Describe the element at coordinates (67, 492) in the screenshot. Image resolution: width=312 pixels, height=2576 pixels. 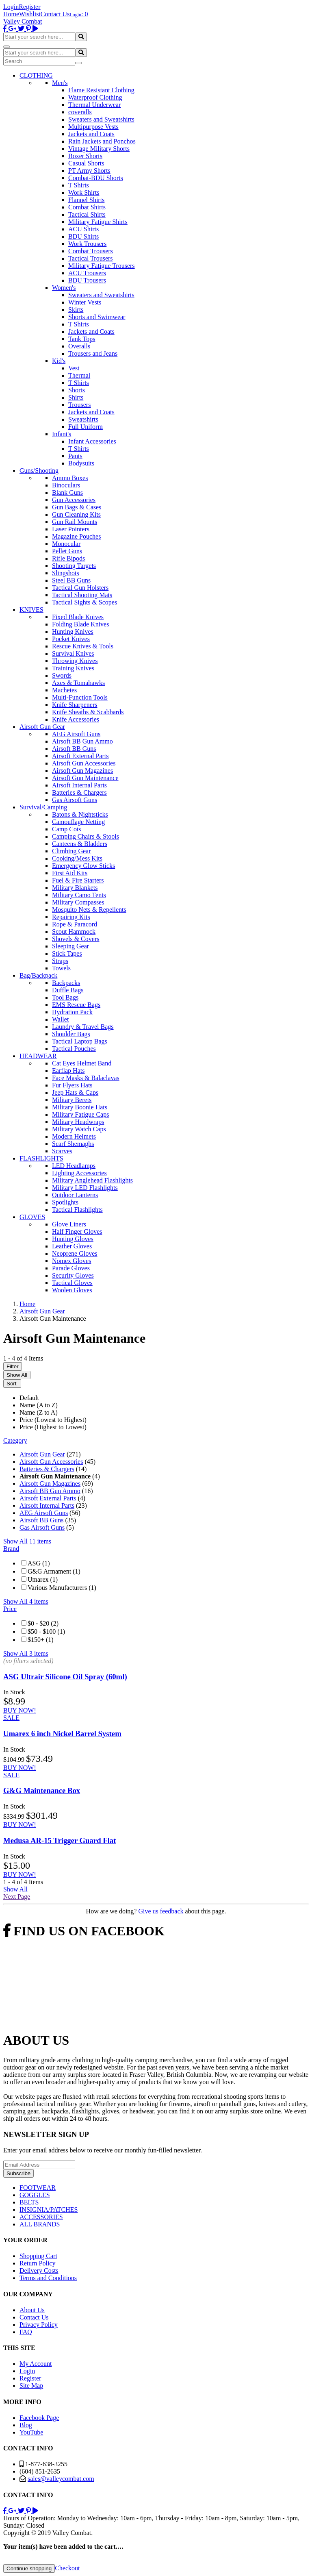
I see `Blank Guns` at that location.